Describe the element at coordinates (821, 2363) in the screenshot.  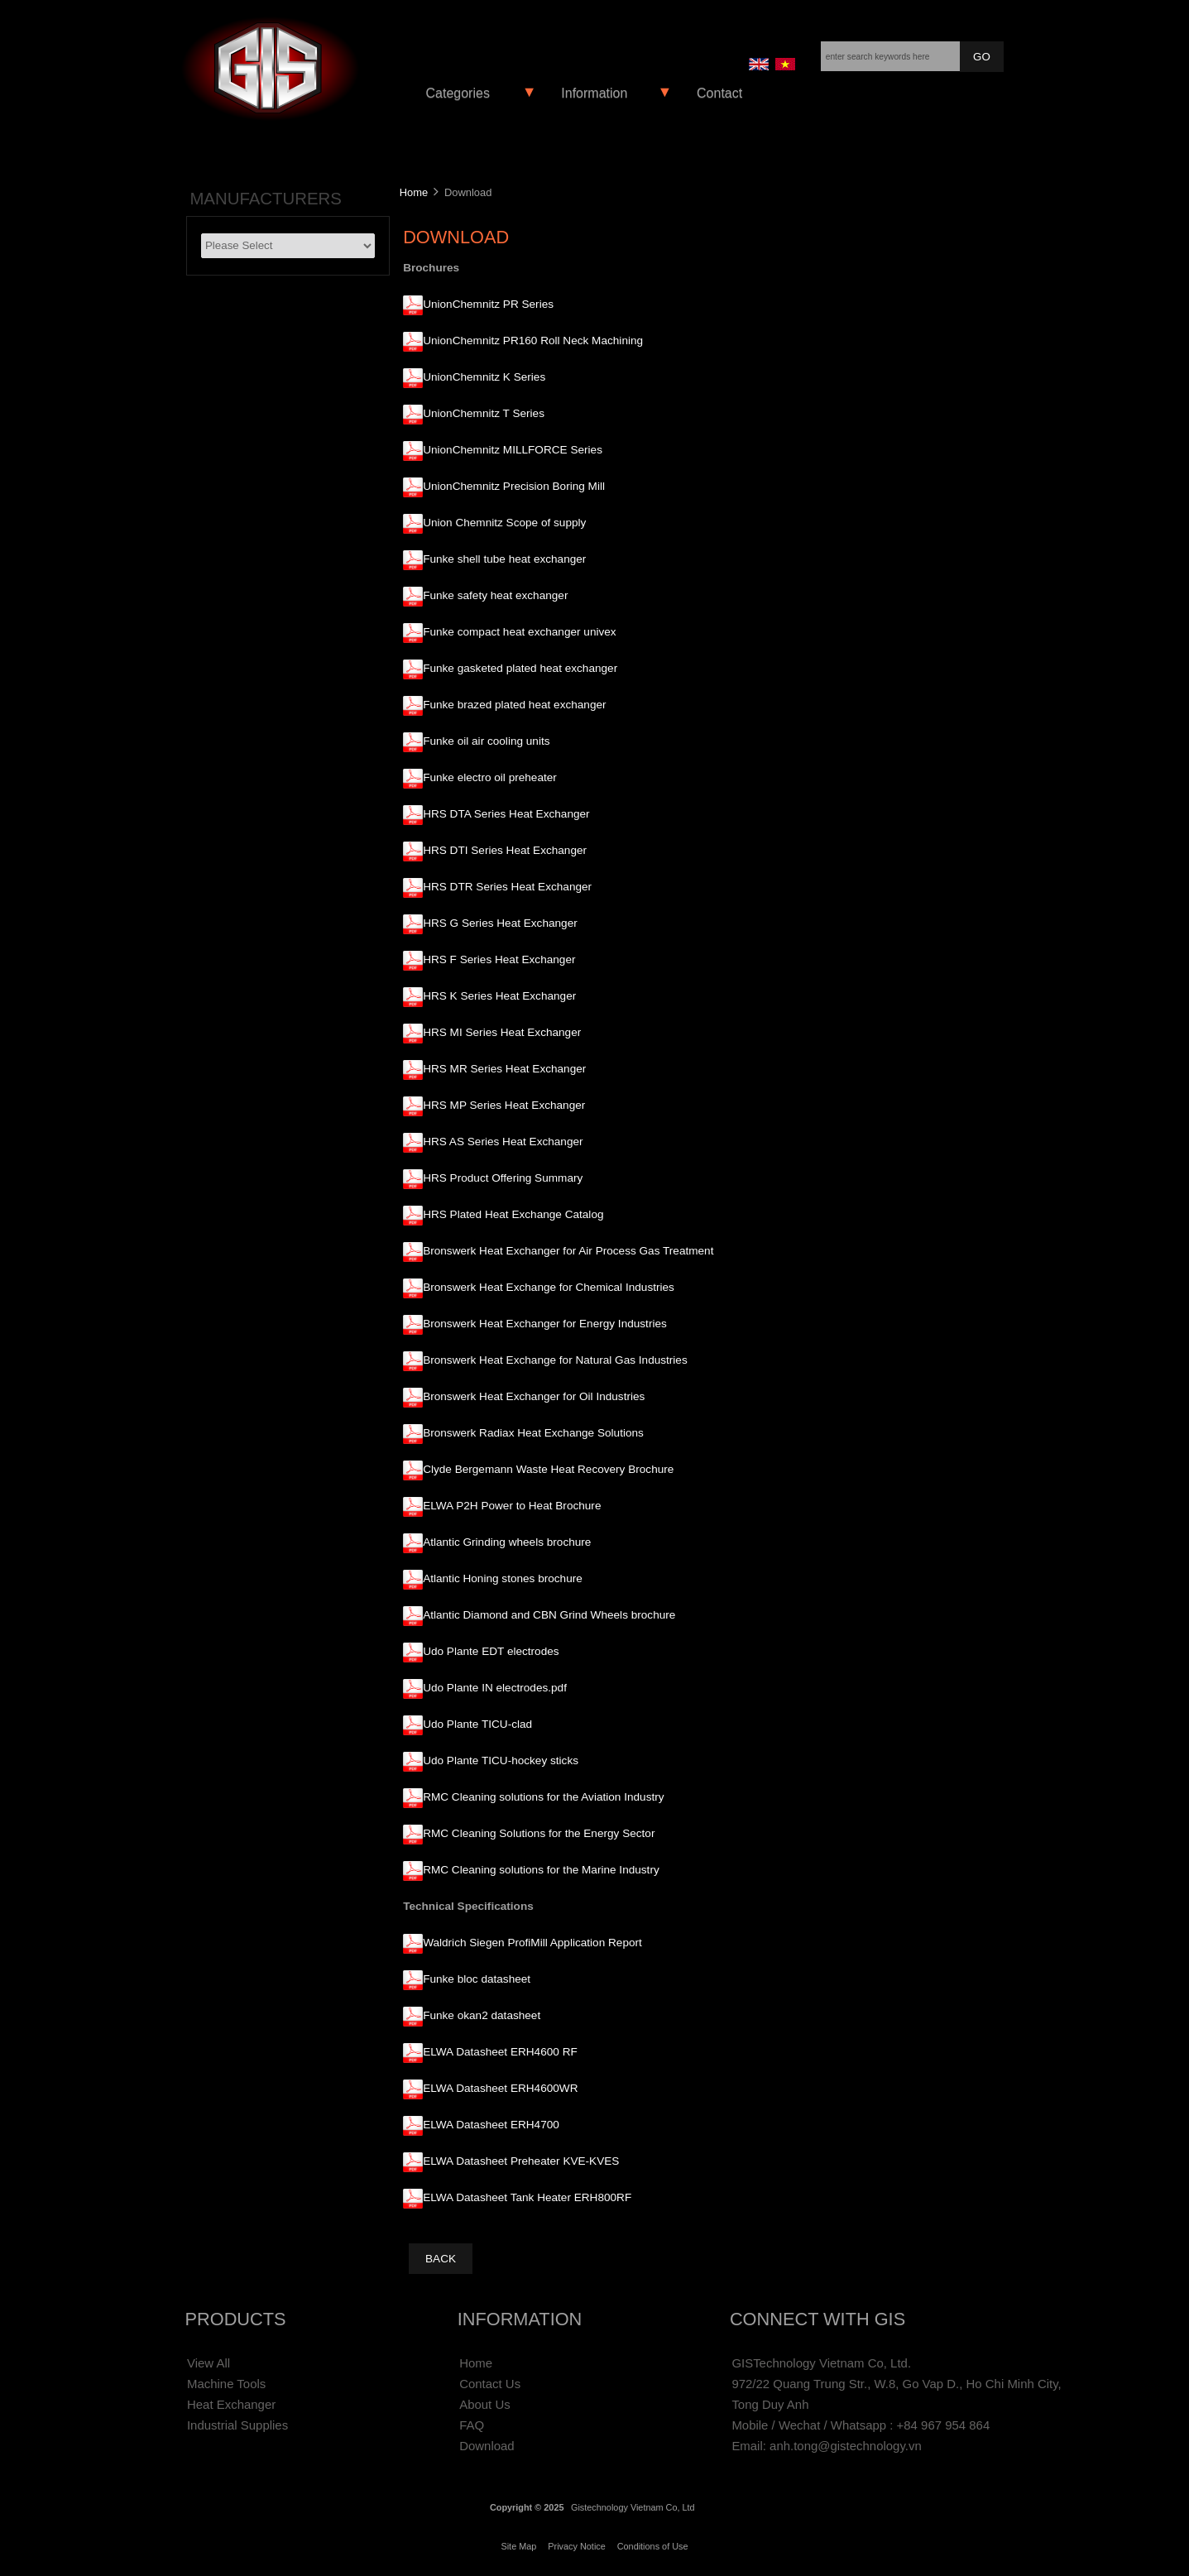
I see `GISTechnology Vietnam Co, Ltd.` at that location.